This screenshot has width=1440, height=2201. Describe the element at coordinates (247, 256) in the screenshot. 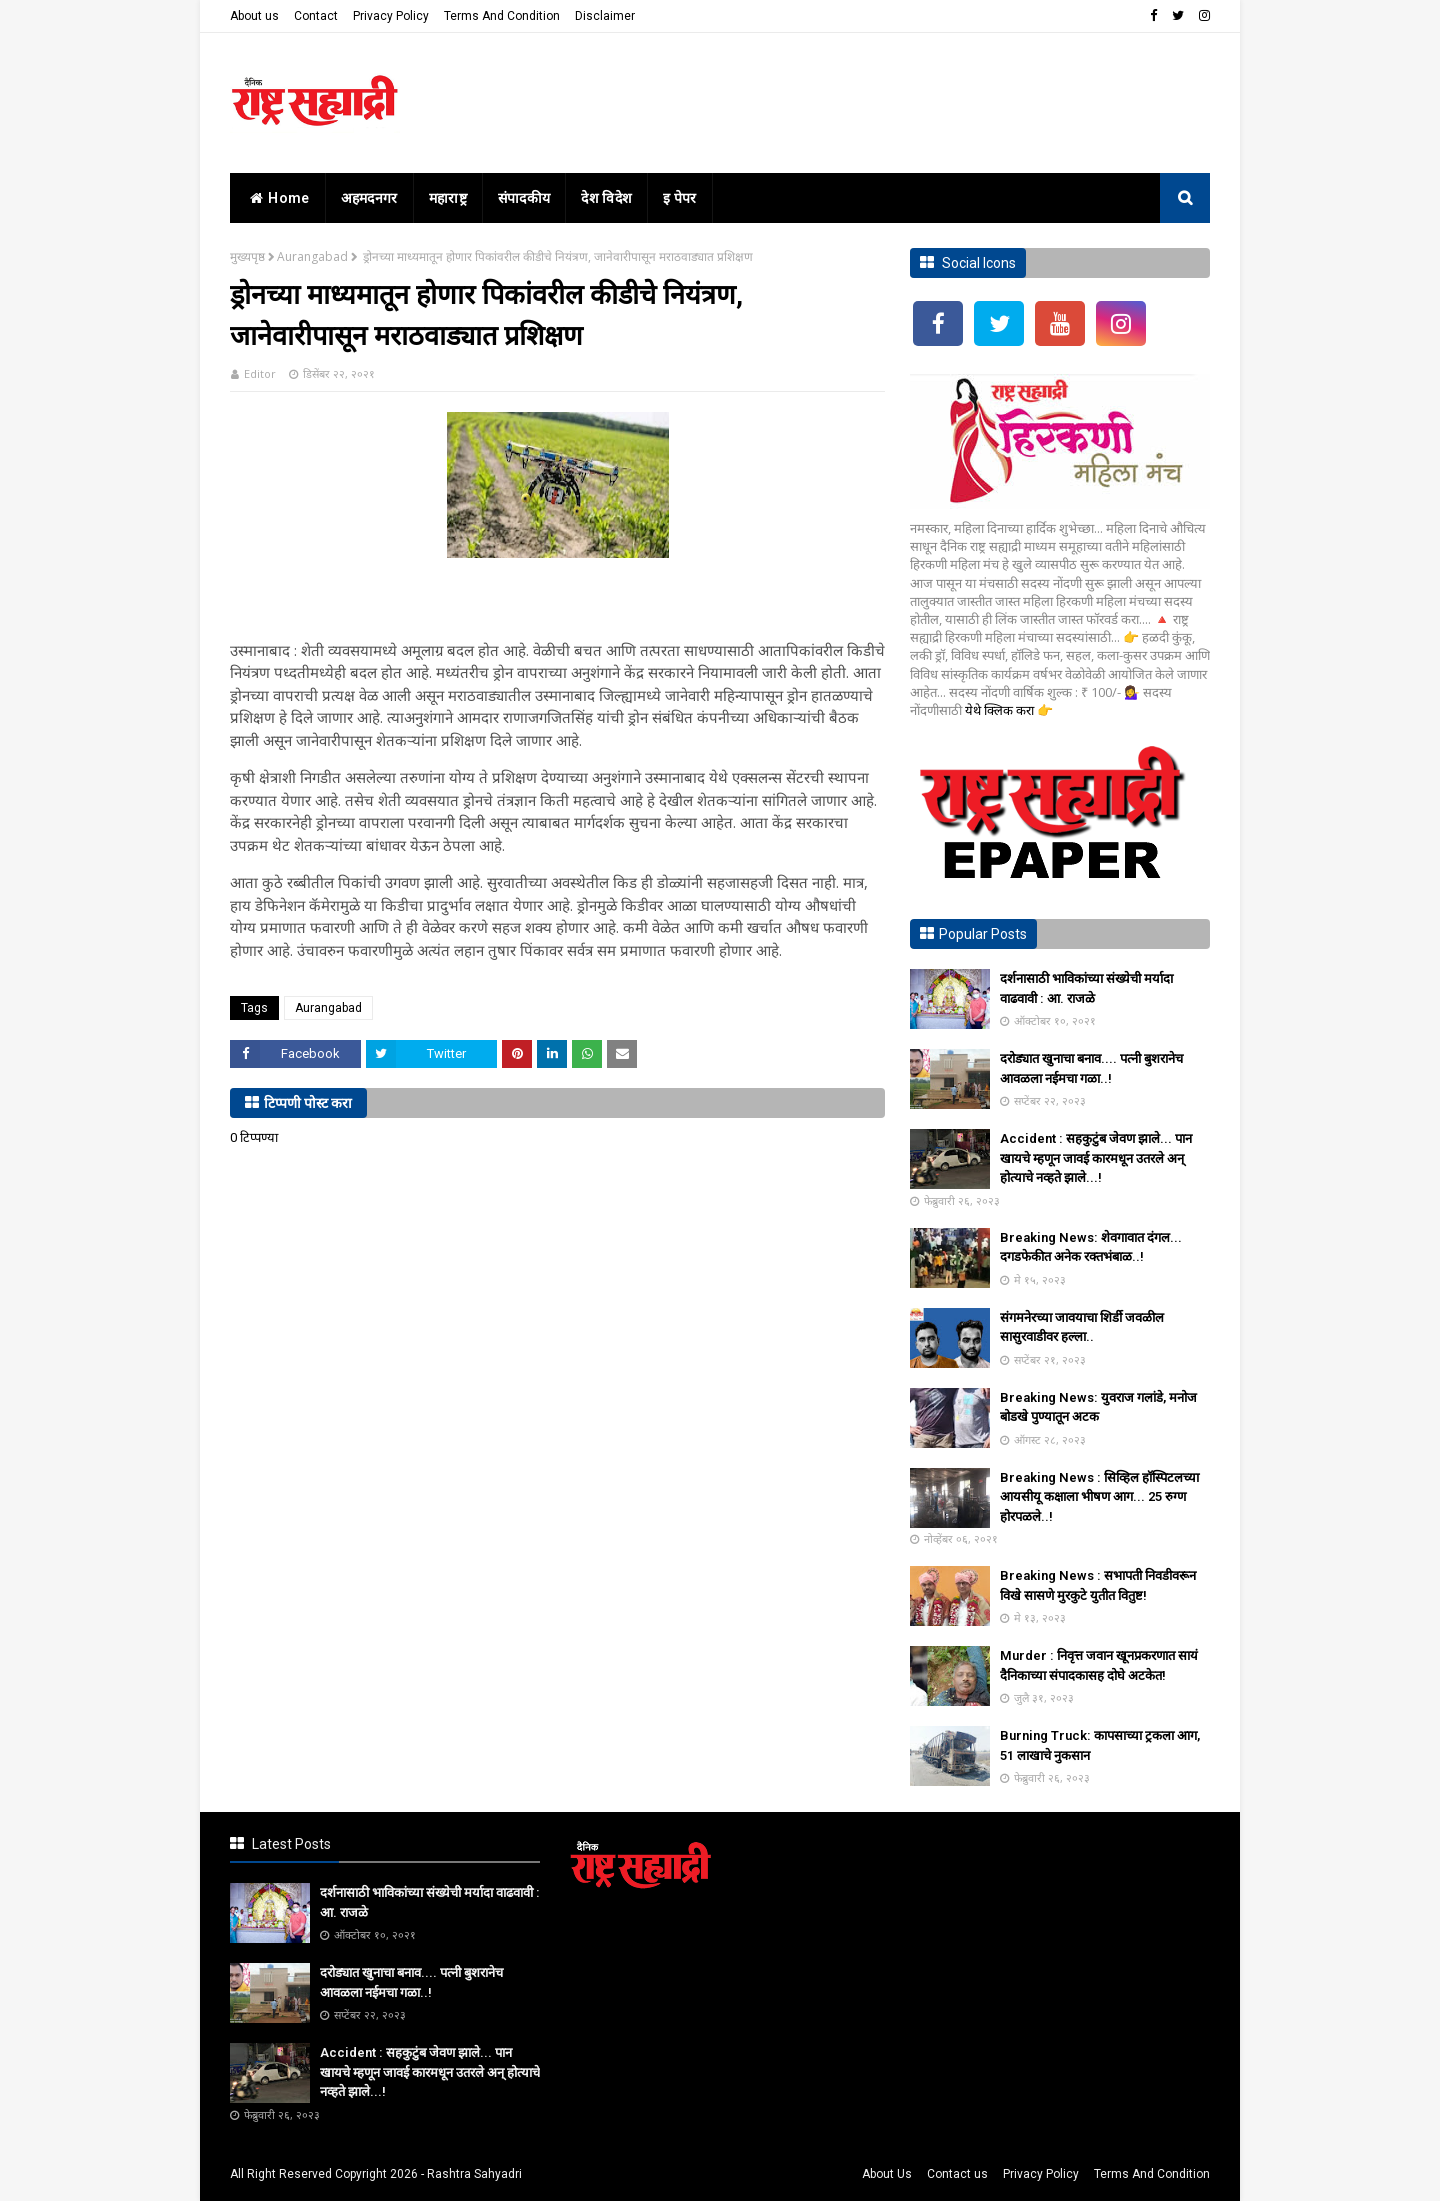

I see `मुख्यपृष्ठ` at that location.